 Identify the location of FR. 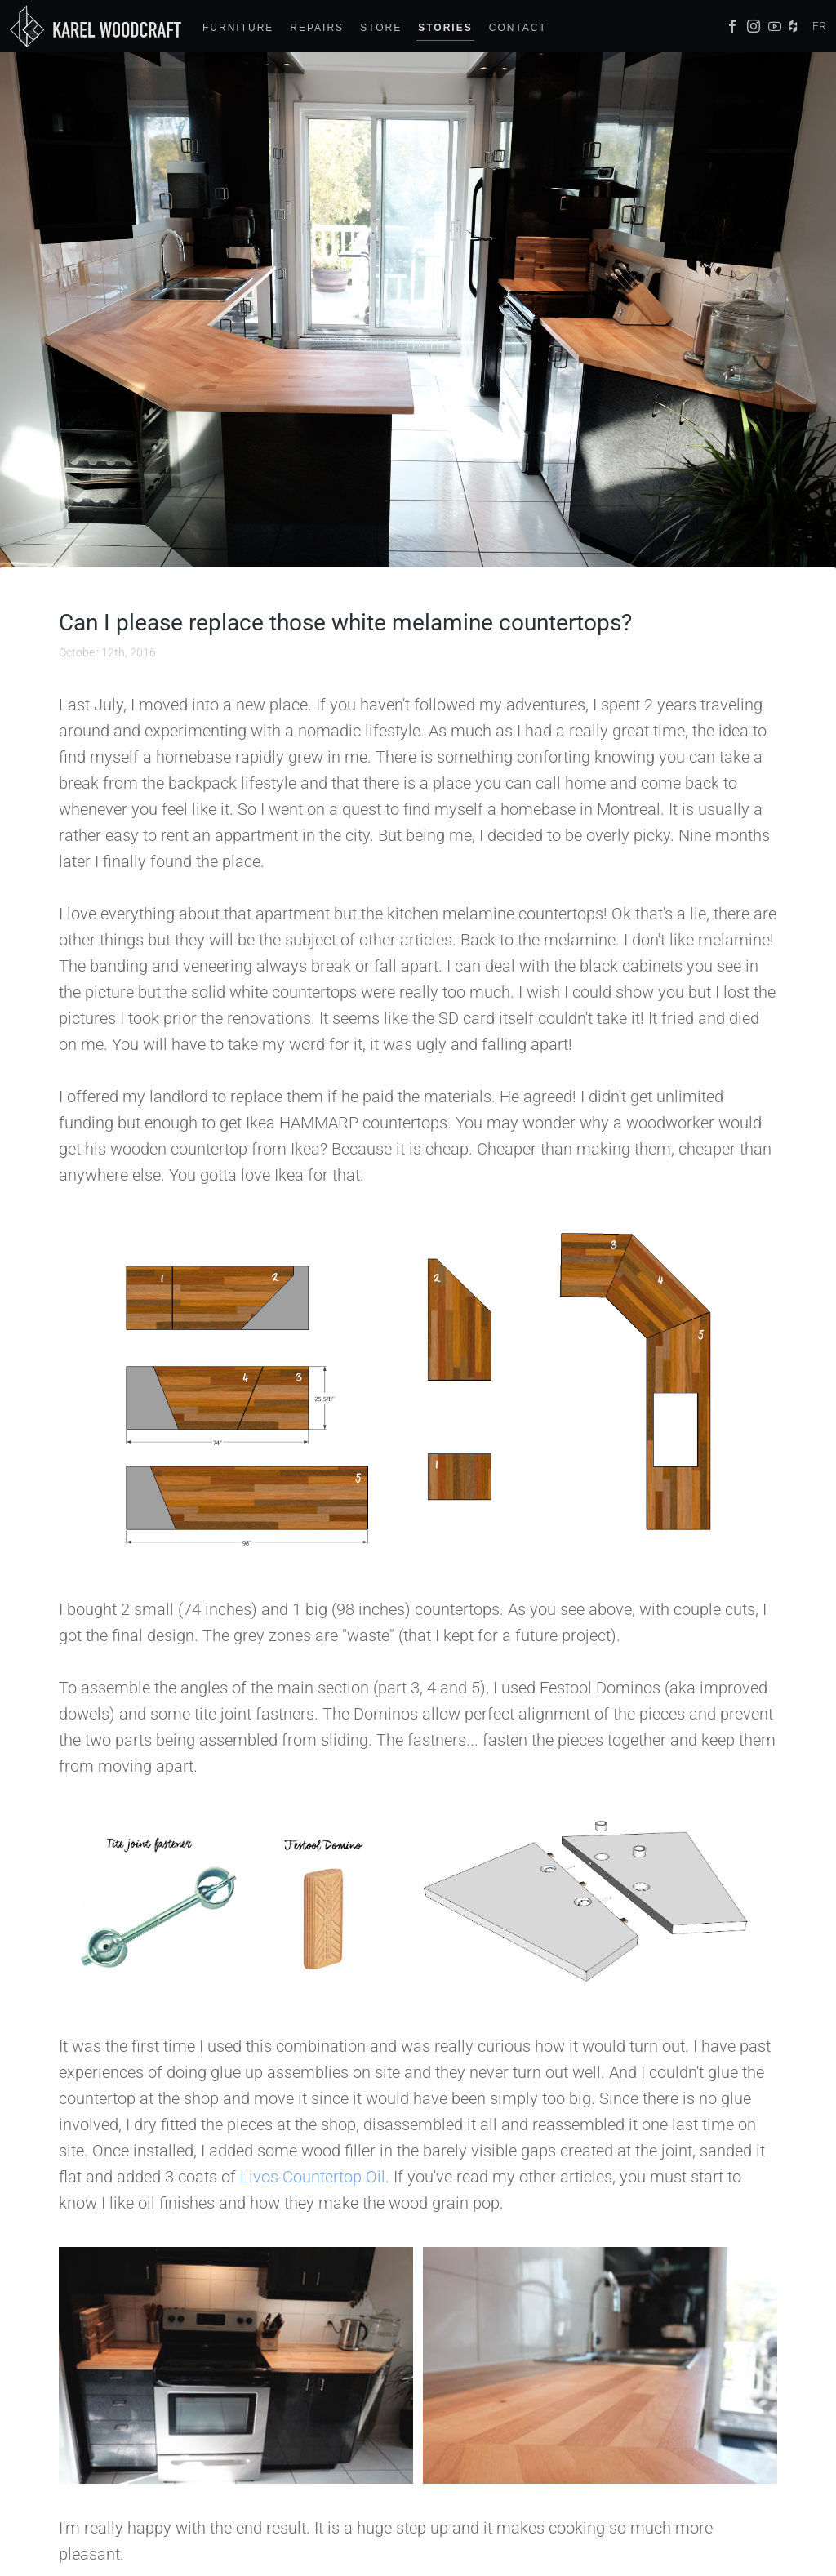
(819, 26).